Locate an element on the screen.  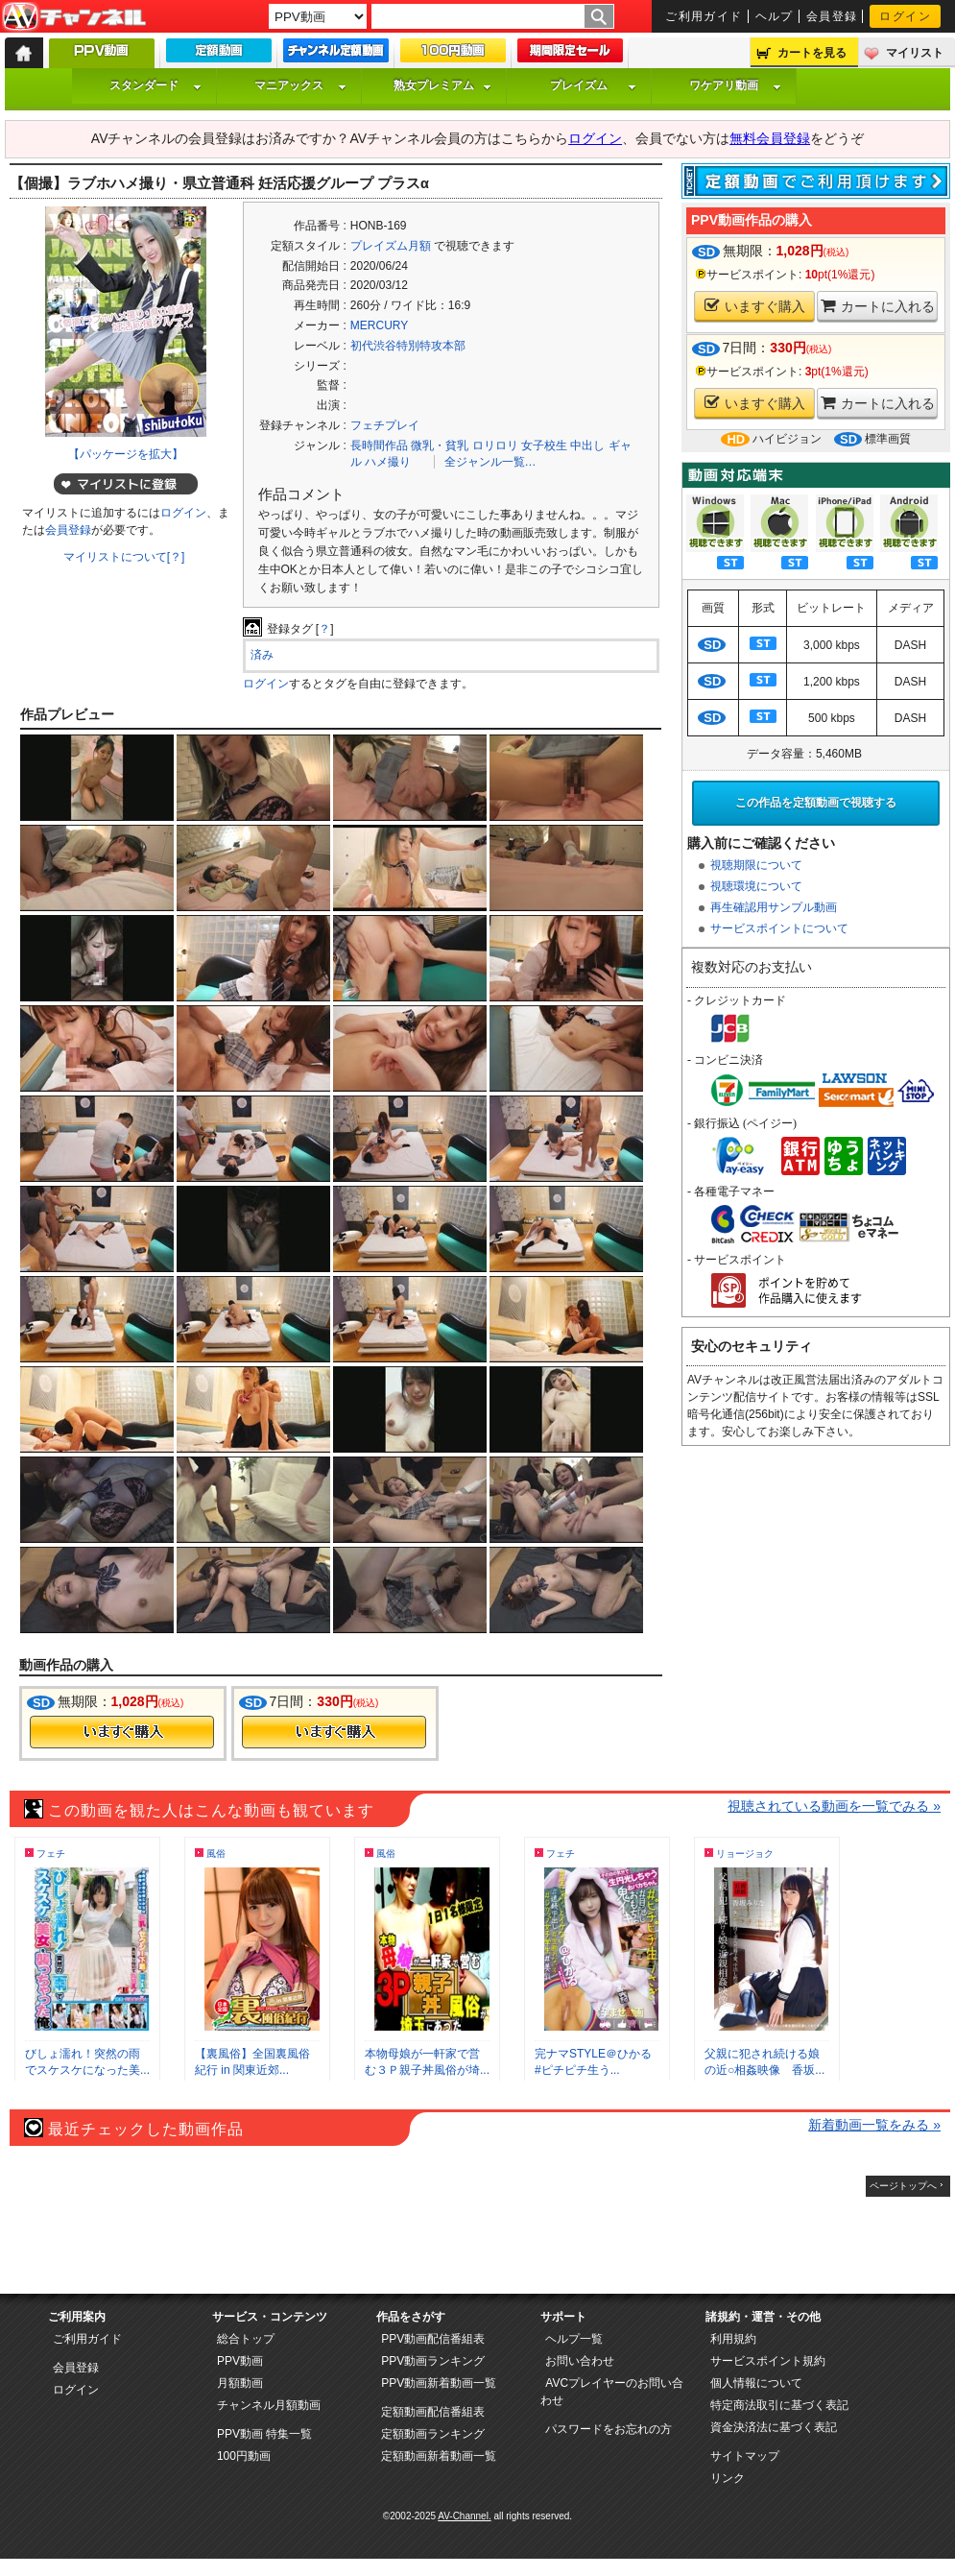
この作品を定額動画で視聴する is located at coordinates (815, 802).